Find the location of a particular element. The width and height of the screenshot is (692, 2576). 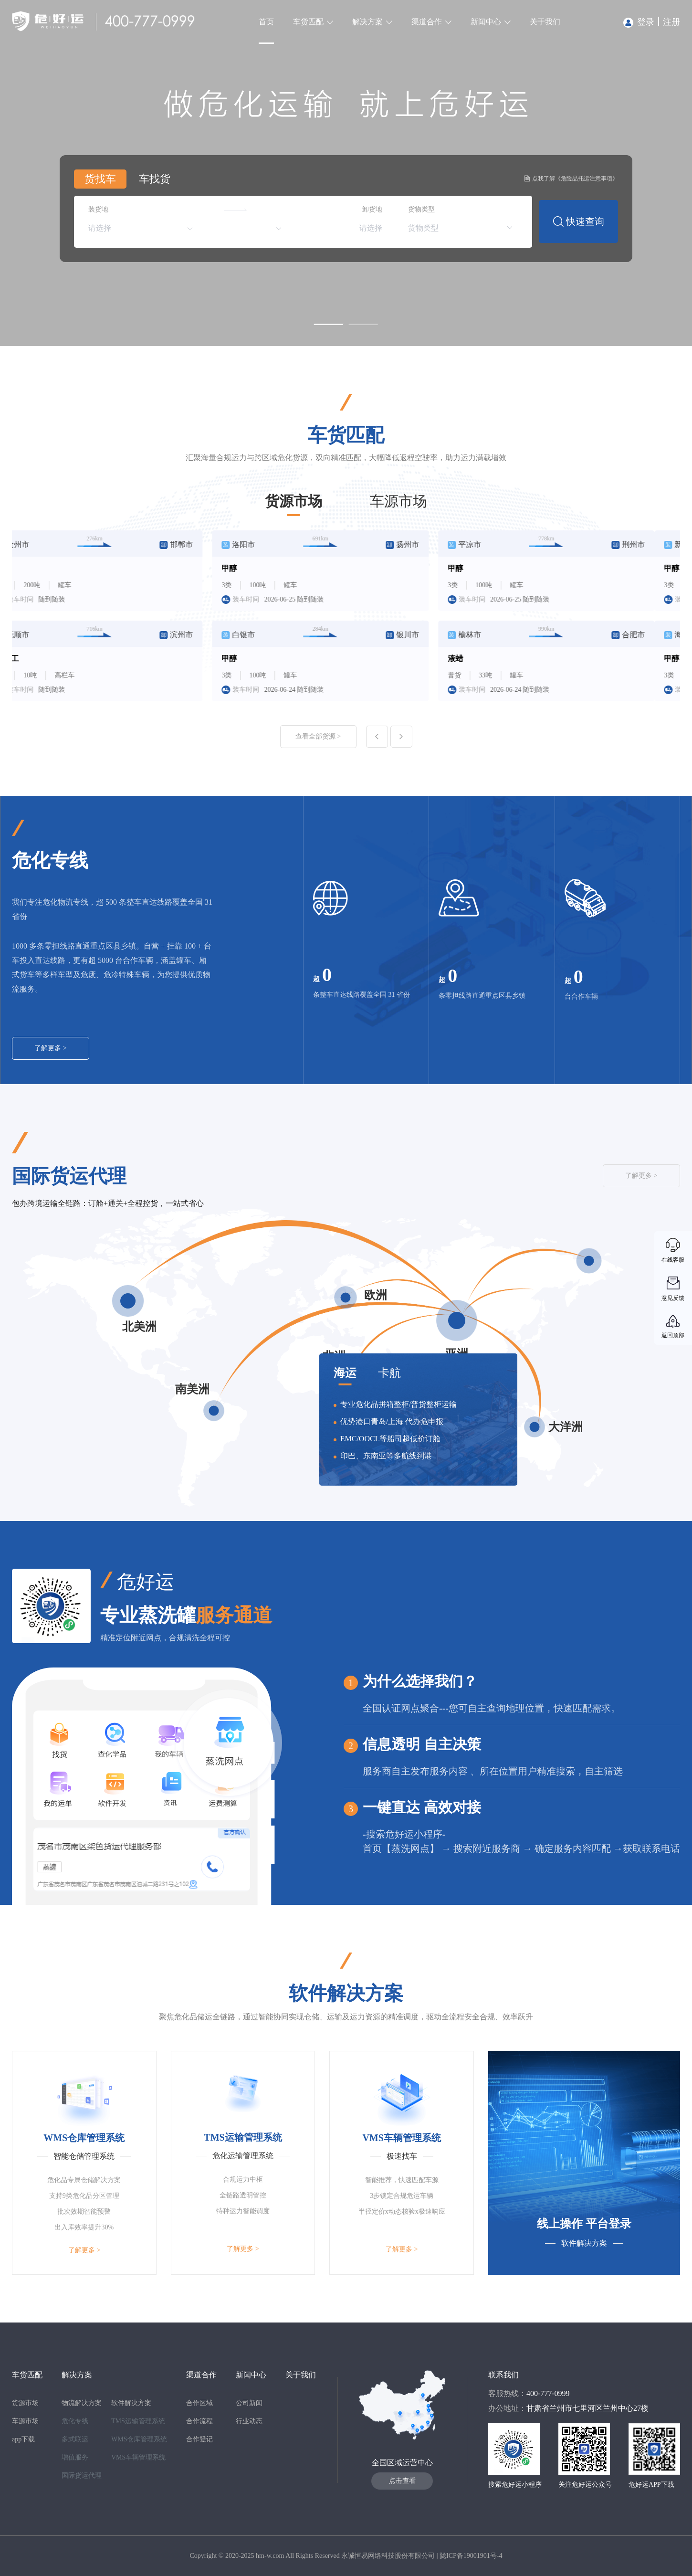

了解更多 > is located at coordinates (50, 1048).